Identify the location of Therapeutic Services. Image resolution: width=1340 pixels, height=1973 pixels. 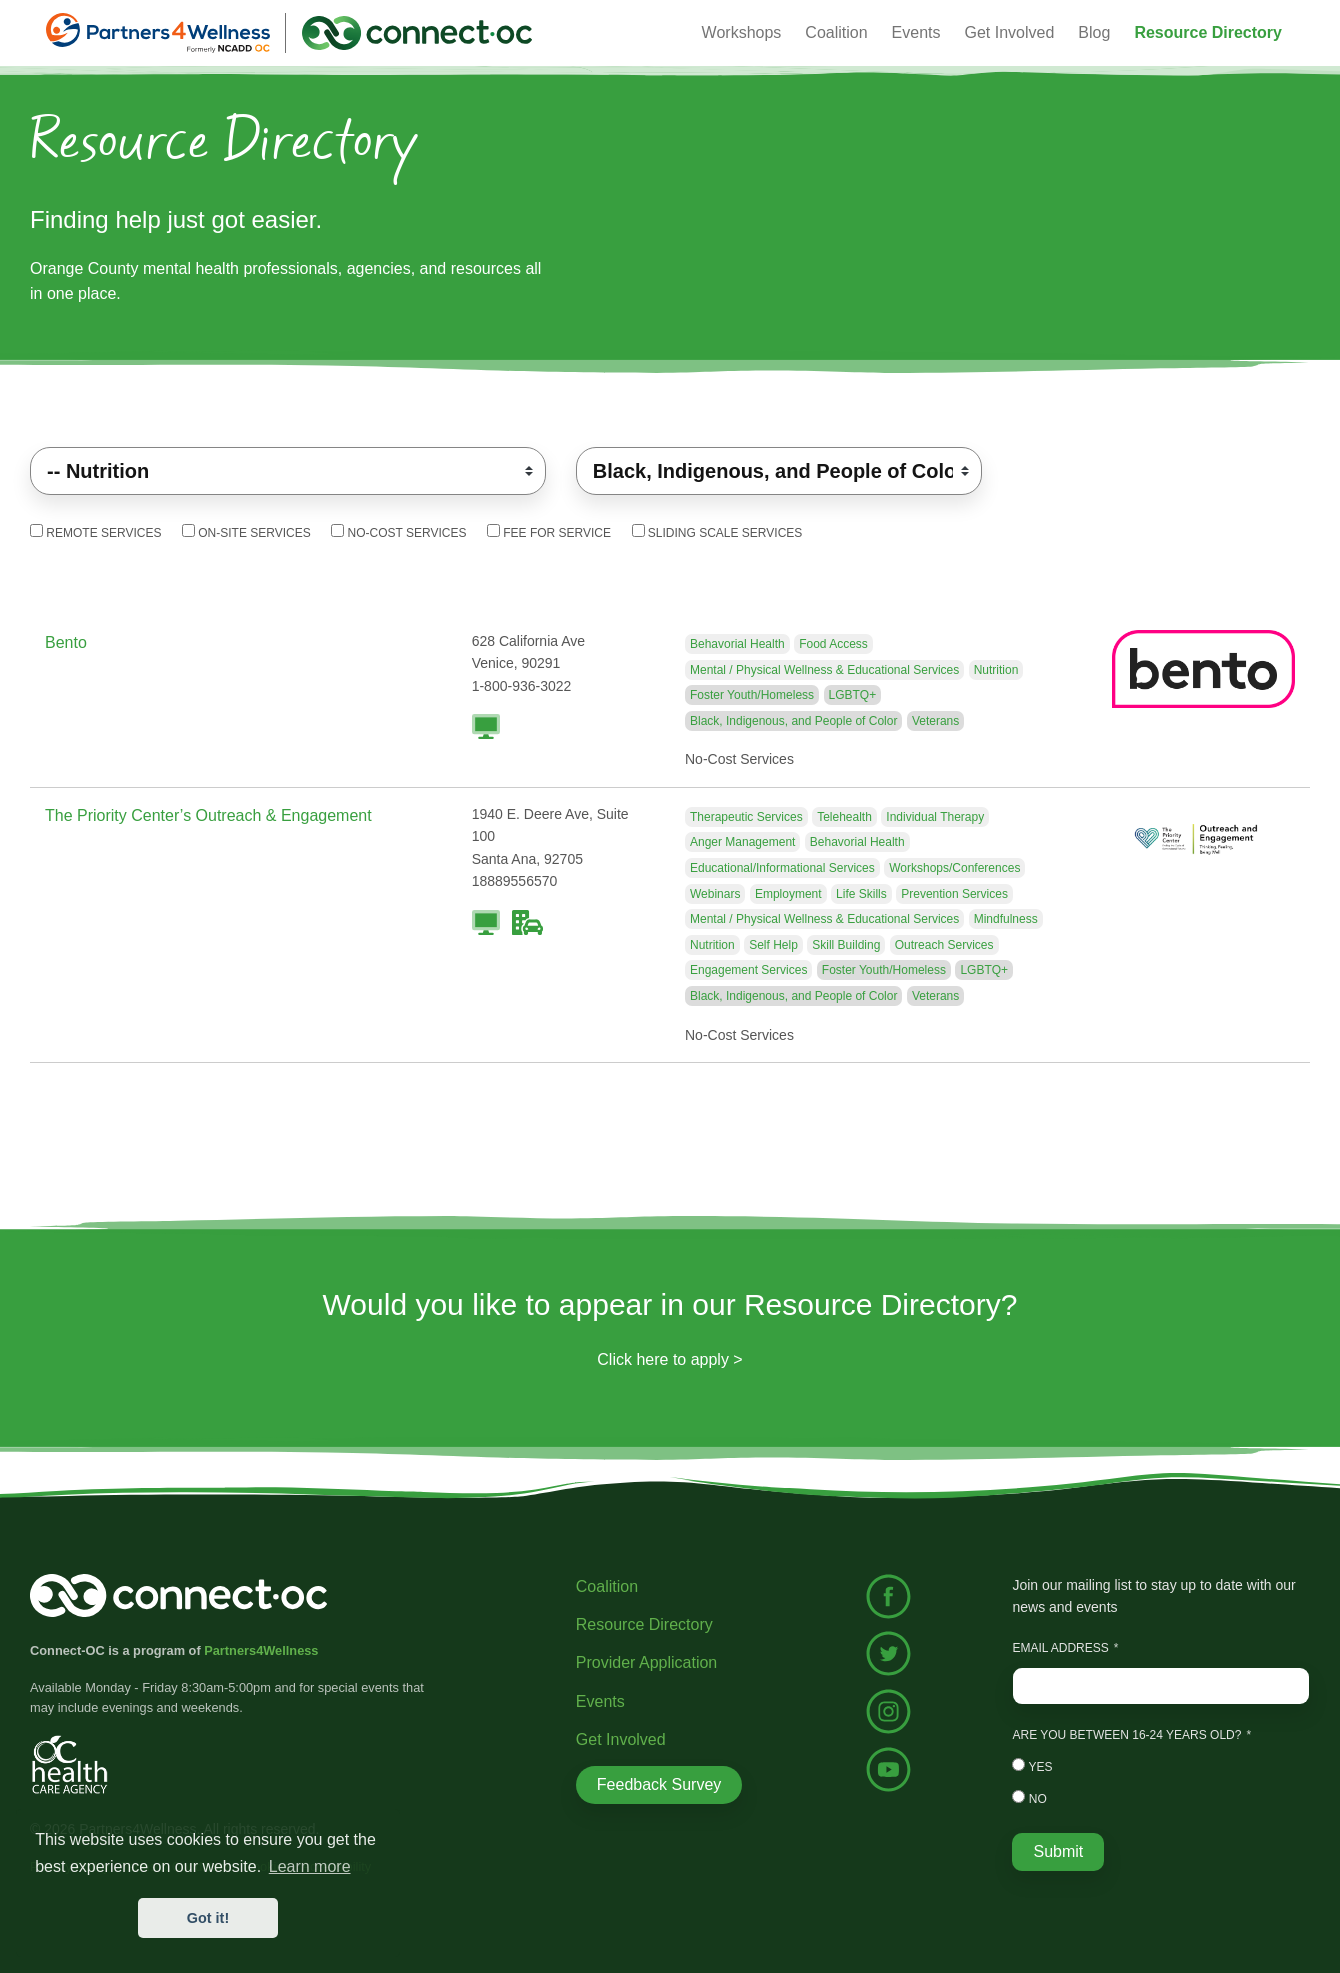
(746, 817).